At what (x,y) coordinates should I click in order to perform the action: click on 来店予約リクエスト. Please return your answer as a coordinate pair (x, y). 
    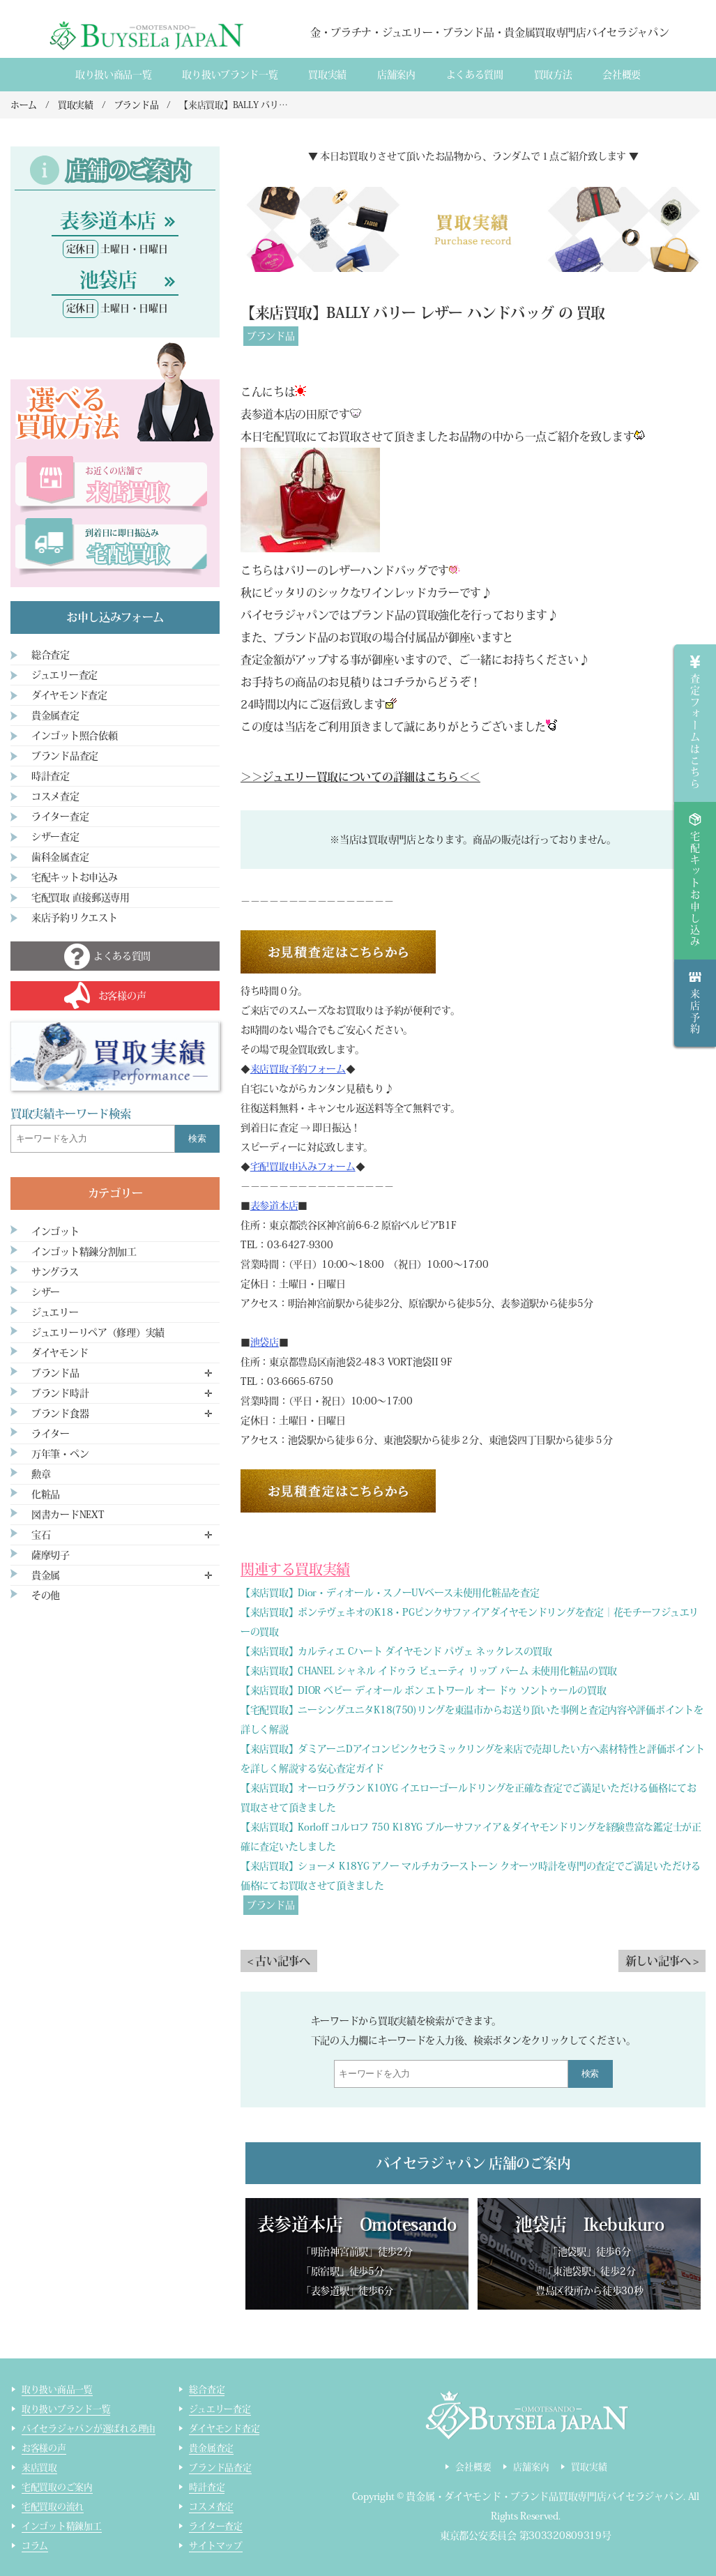
    Looking at the image, I should click on (74, 918).